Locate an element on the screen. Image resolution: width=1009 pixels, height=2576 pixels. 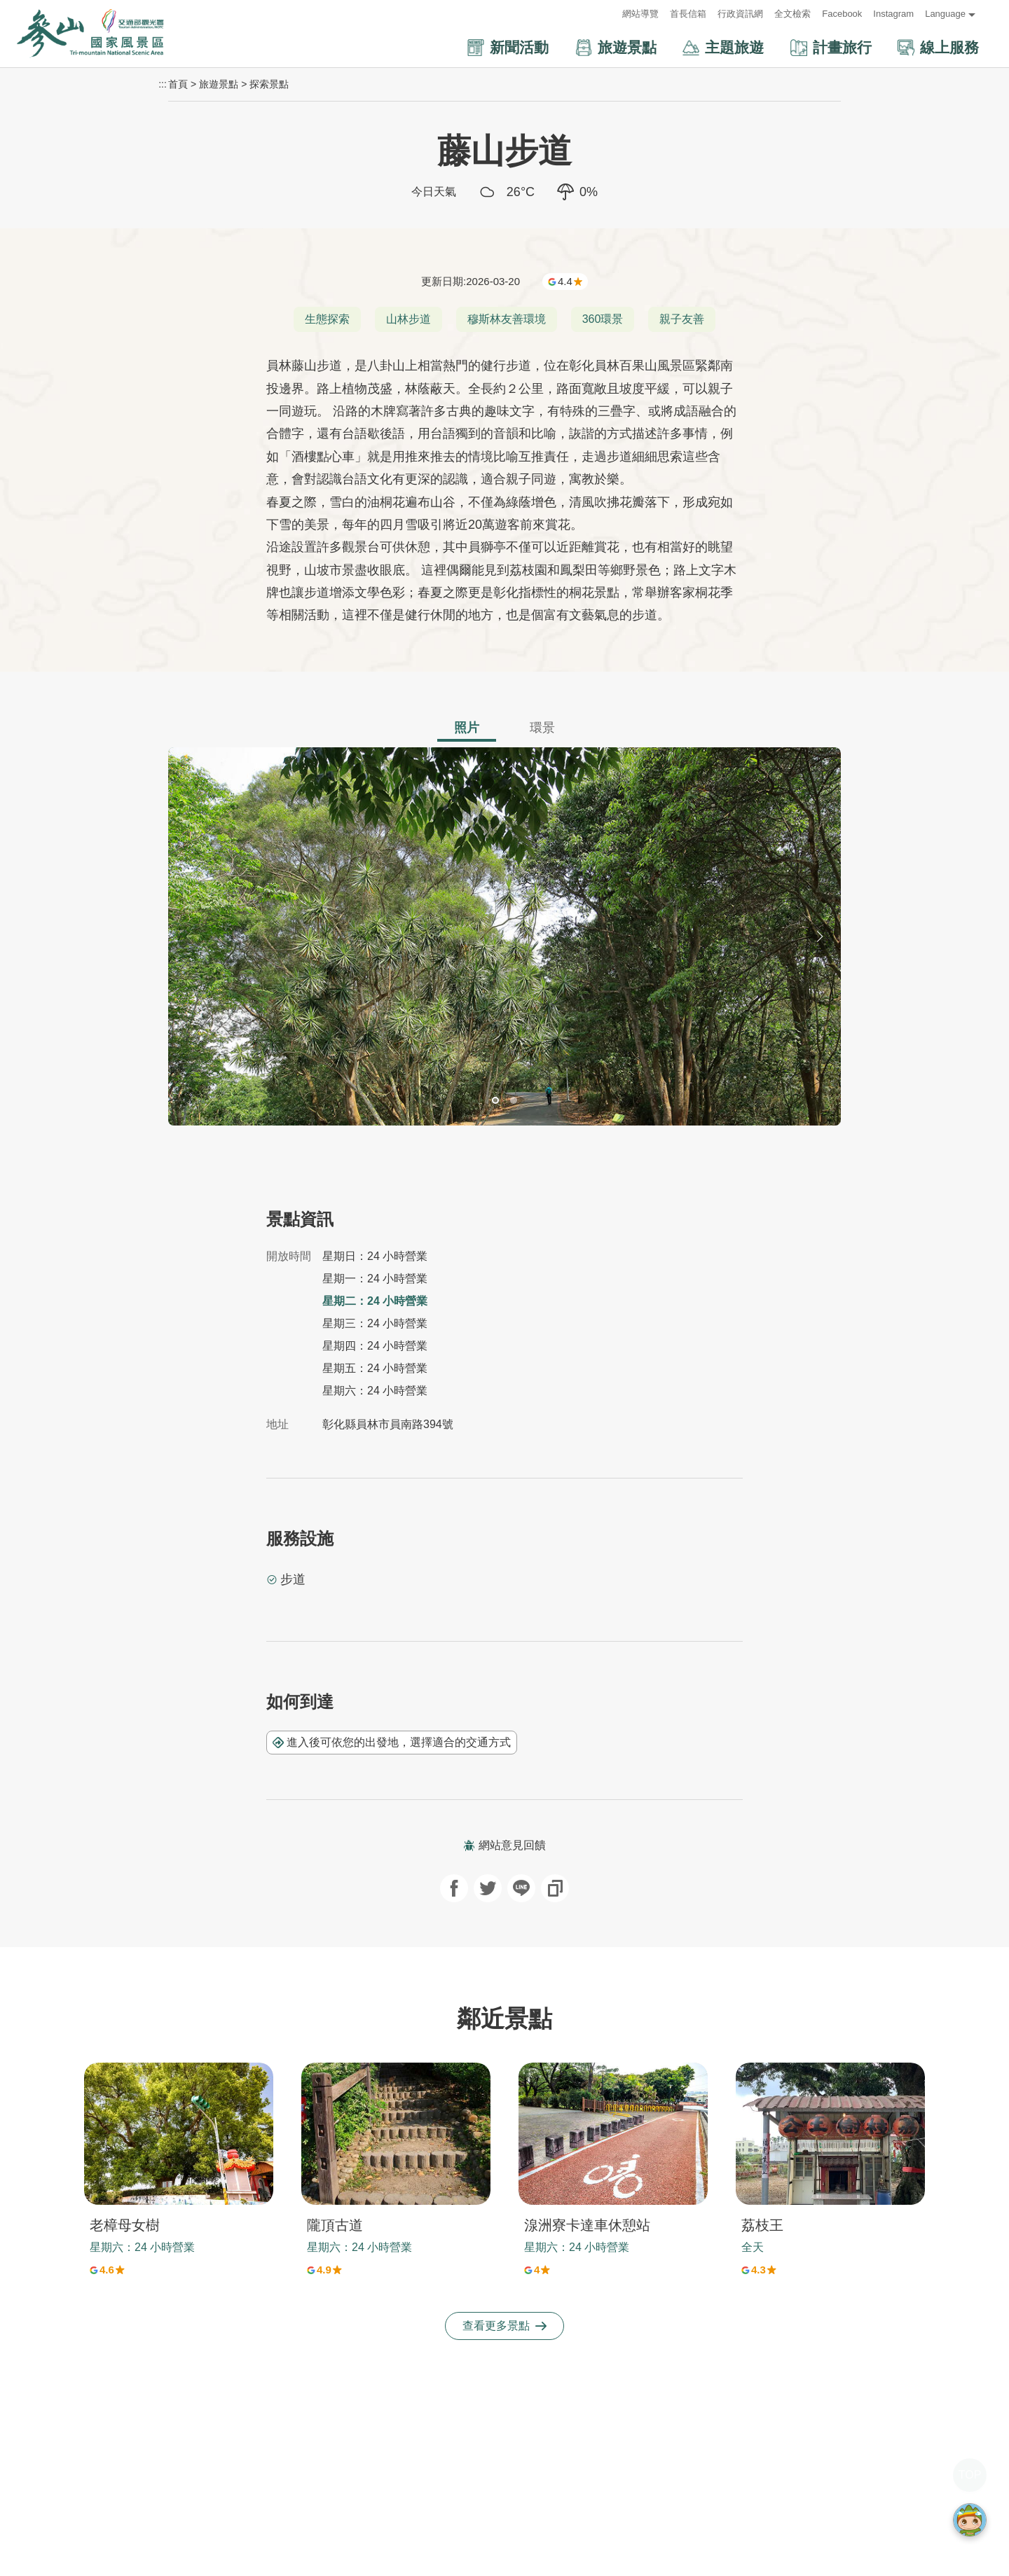
Instagram is located at coordinates (893, 13).